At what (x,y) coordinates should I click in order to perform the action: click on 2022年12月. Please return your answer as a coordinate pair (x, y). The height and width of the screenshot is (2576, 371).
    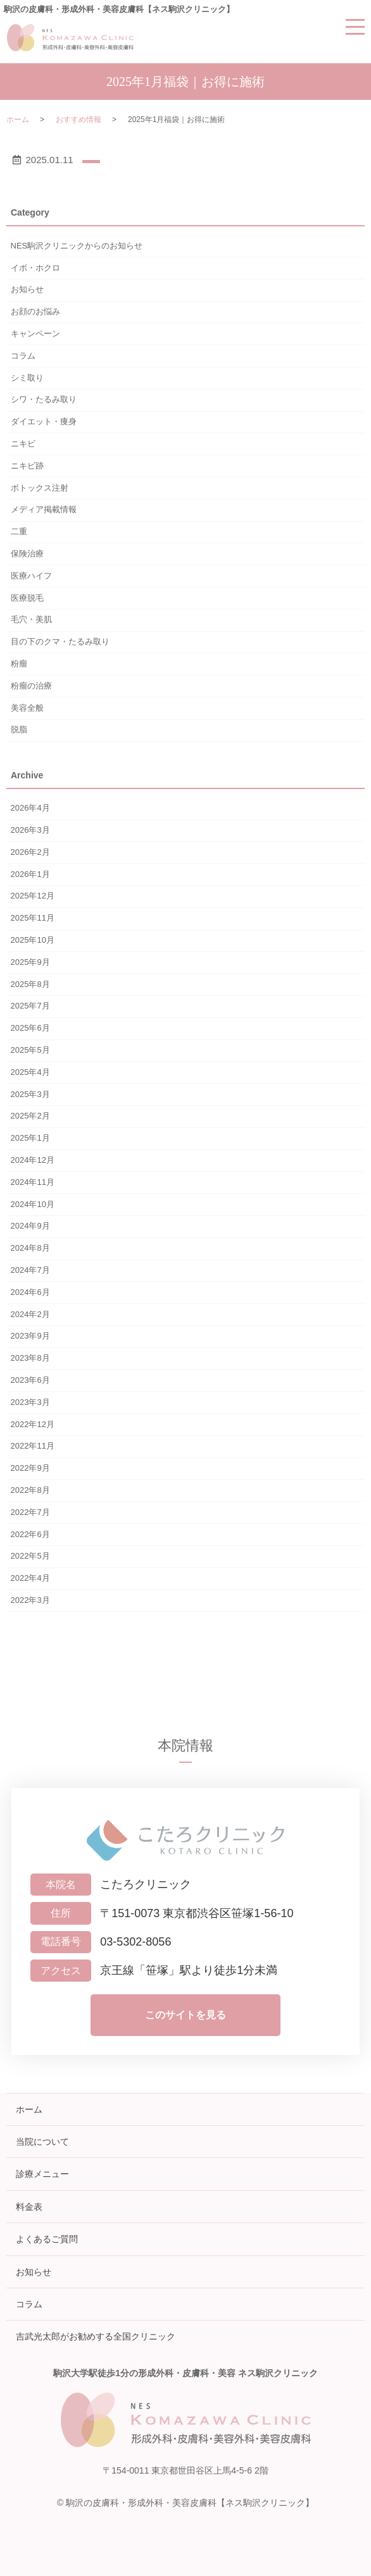
    Looking at the image, I should click on (32, 1424).